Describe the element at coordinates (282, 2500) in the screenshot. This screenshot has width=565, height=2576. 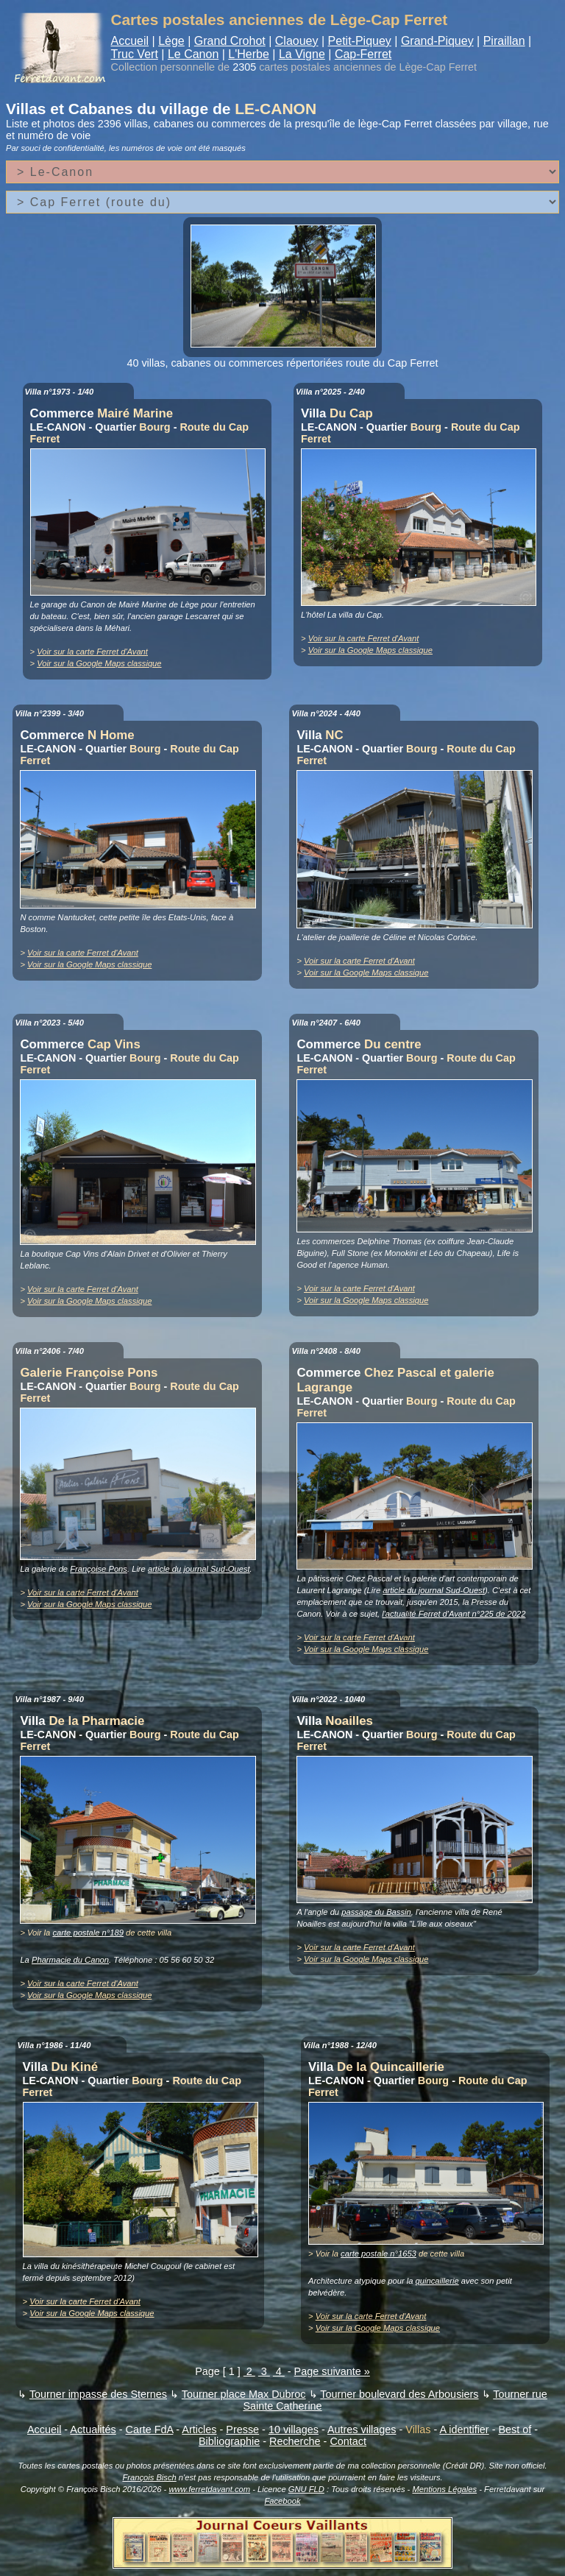
I see `Facebook` at that location.